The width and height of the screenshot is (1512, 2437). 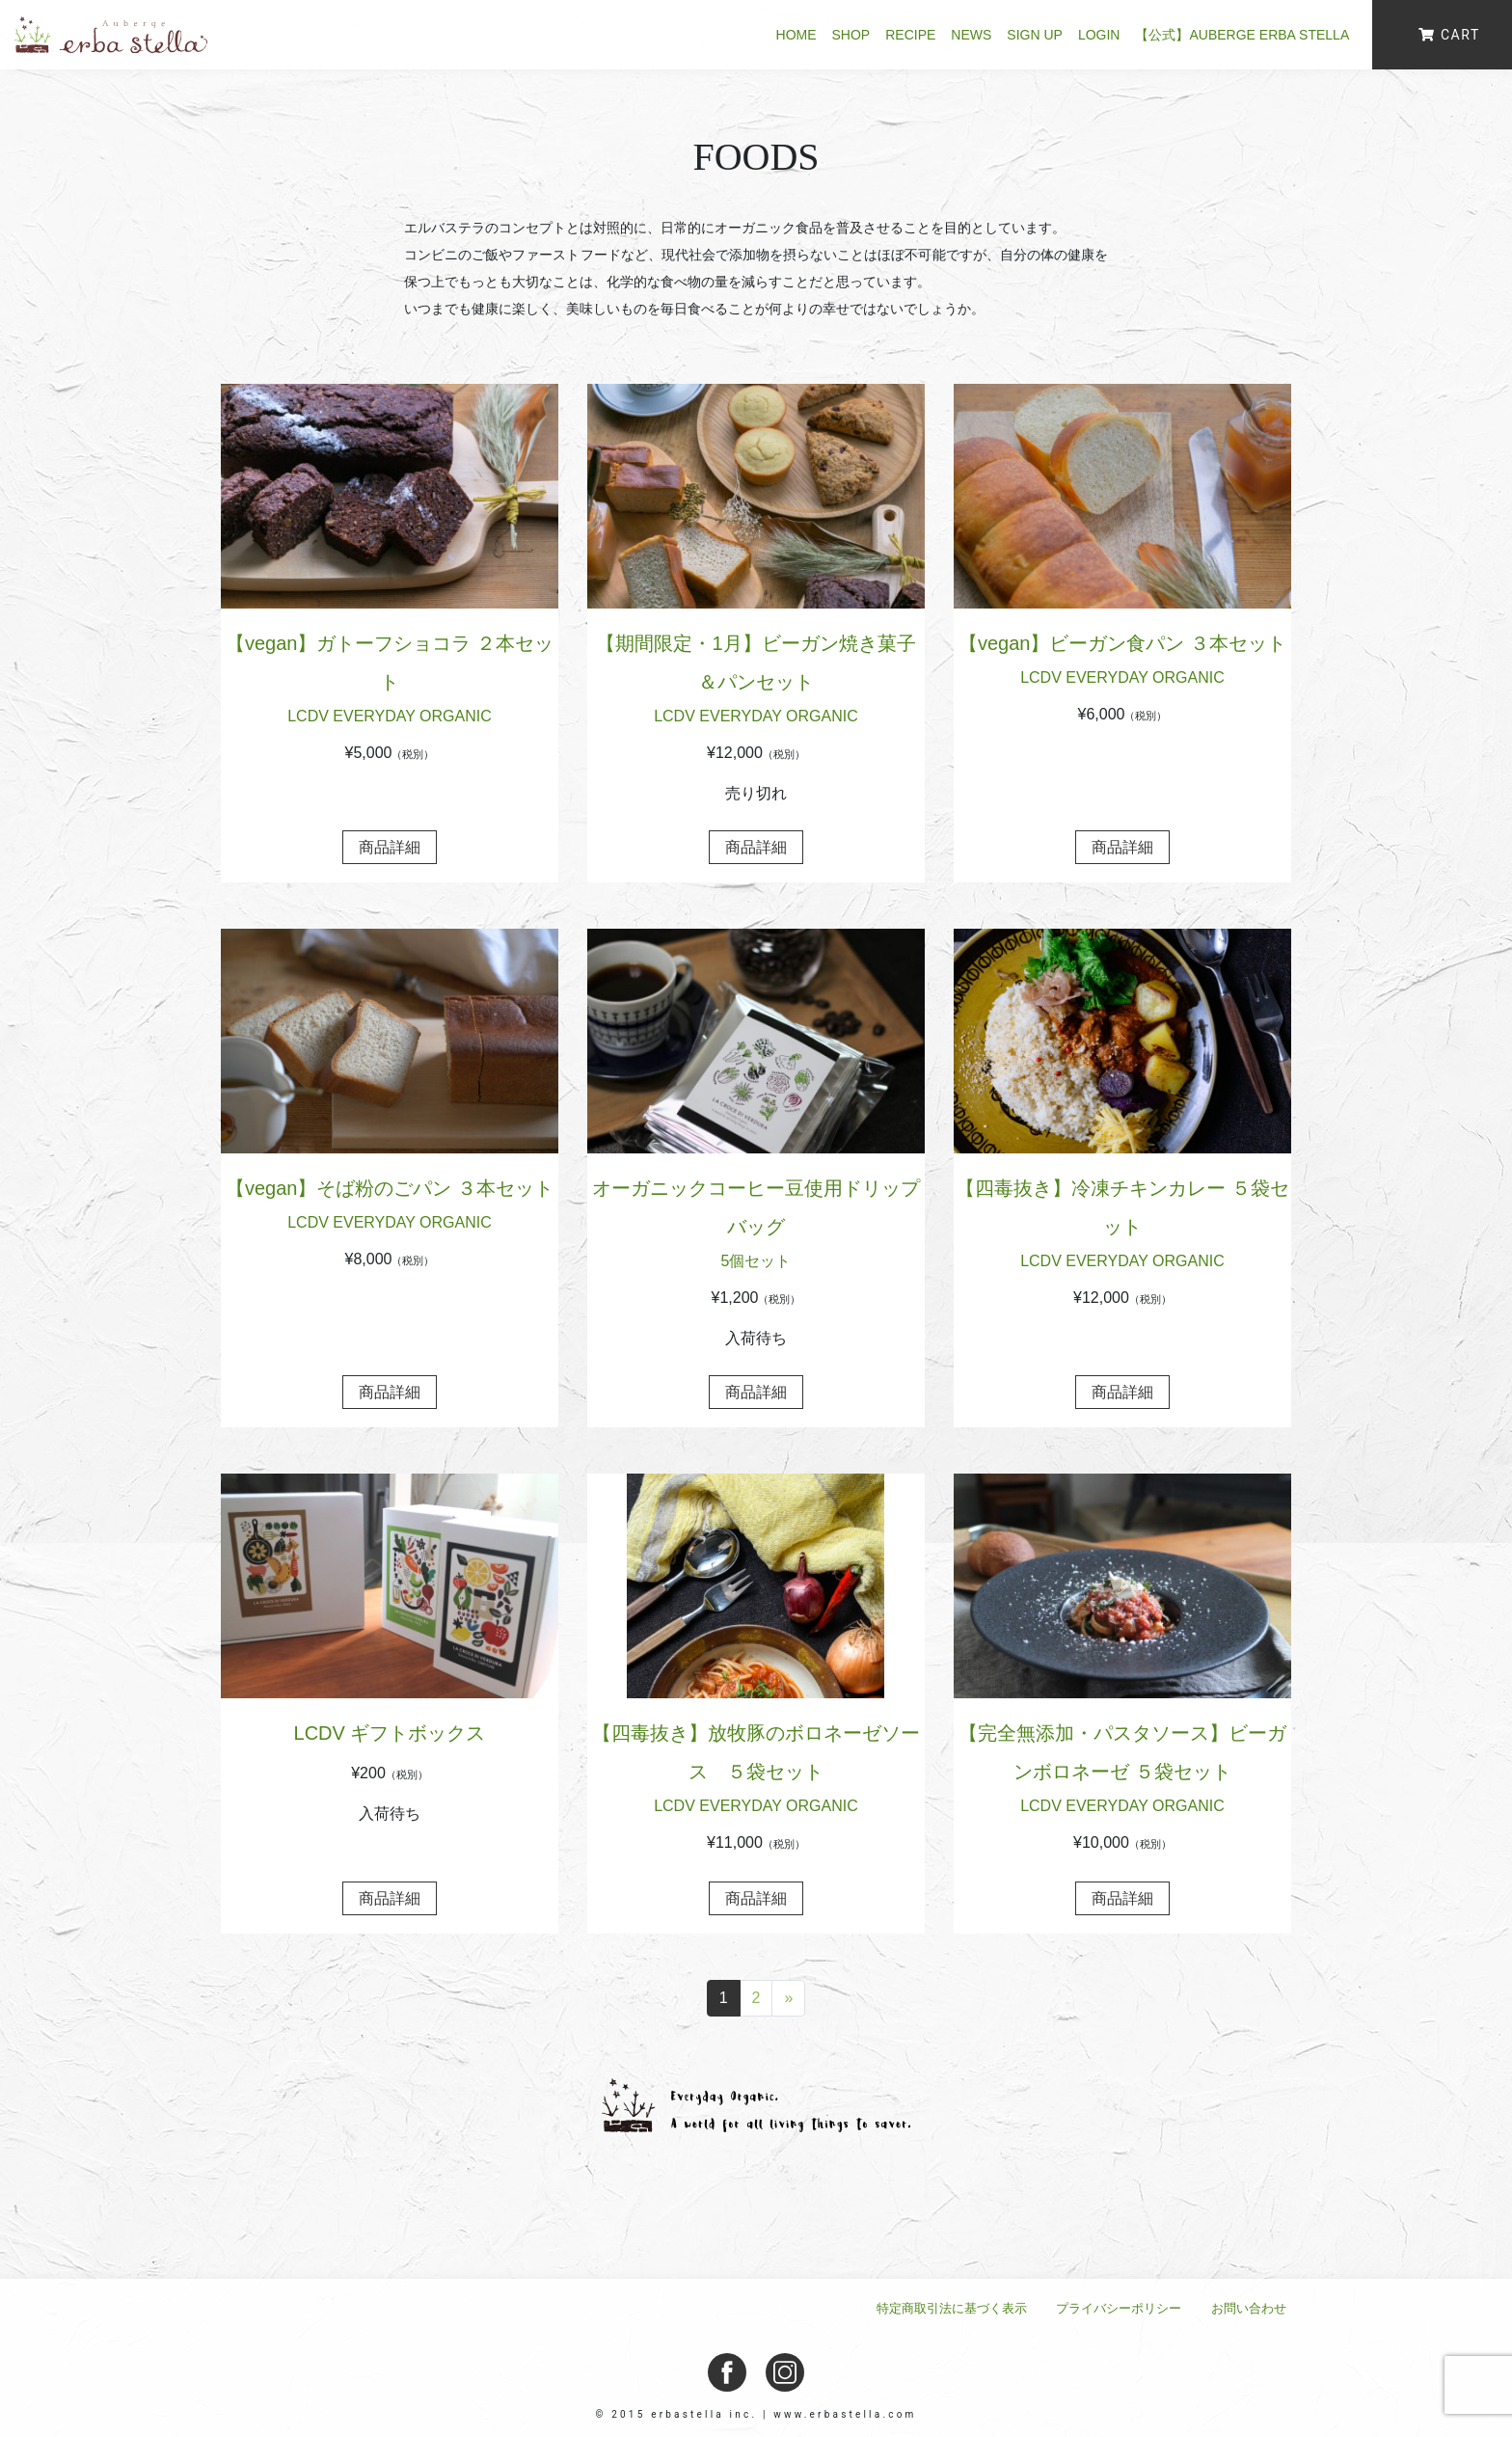 What do you see at coordinates (756, 1227) in the screenshot?
I see `オーガニックコーヒー豆使用ドリップバッグ` at bounding box center [756, 1227].